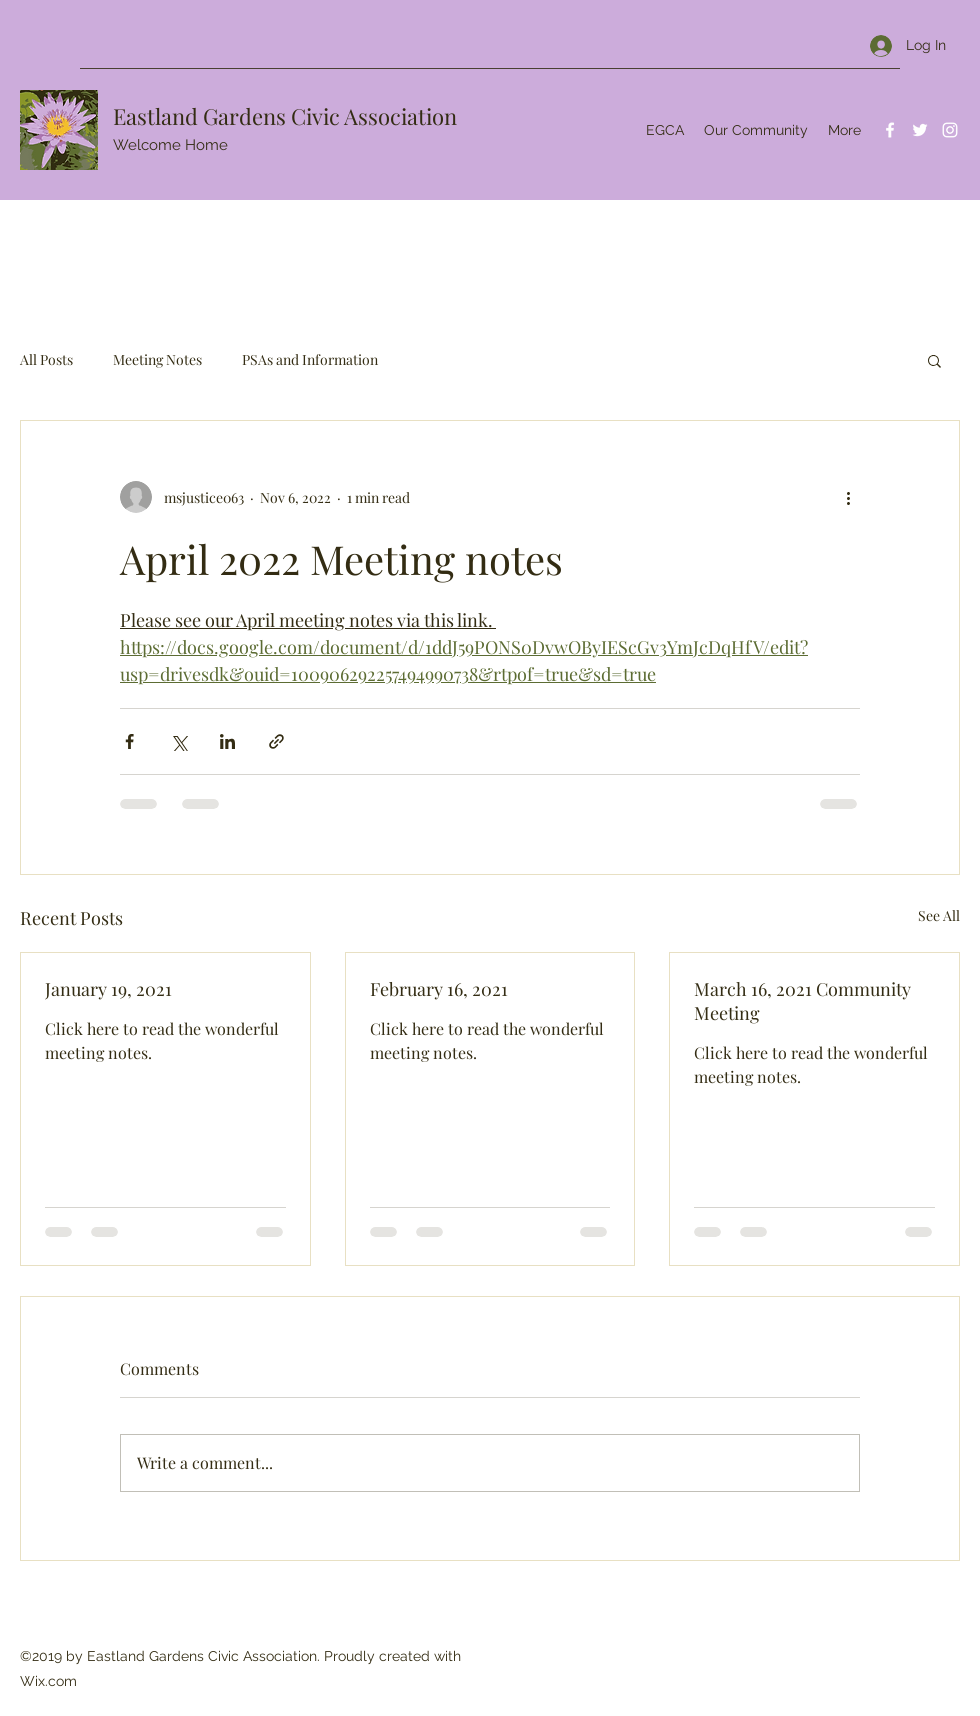  Describe the element at coordinates (227, 741) in the screenshot. I see `[Share via LinkedIn]` at that location.